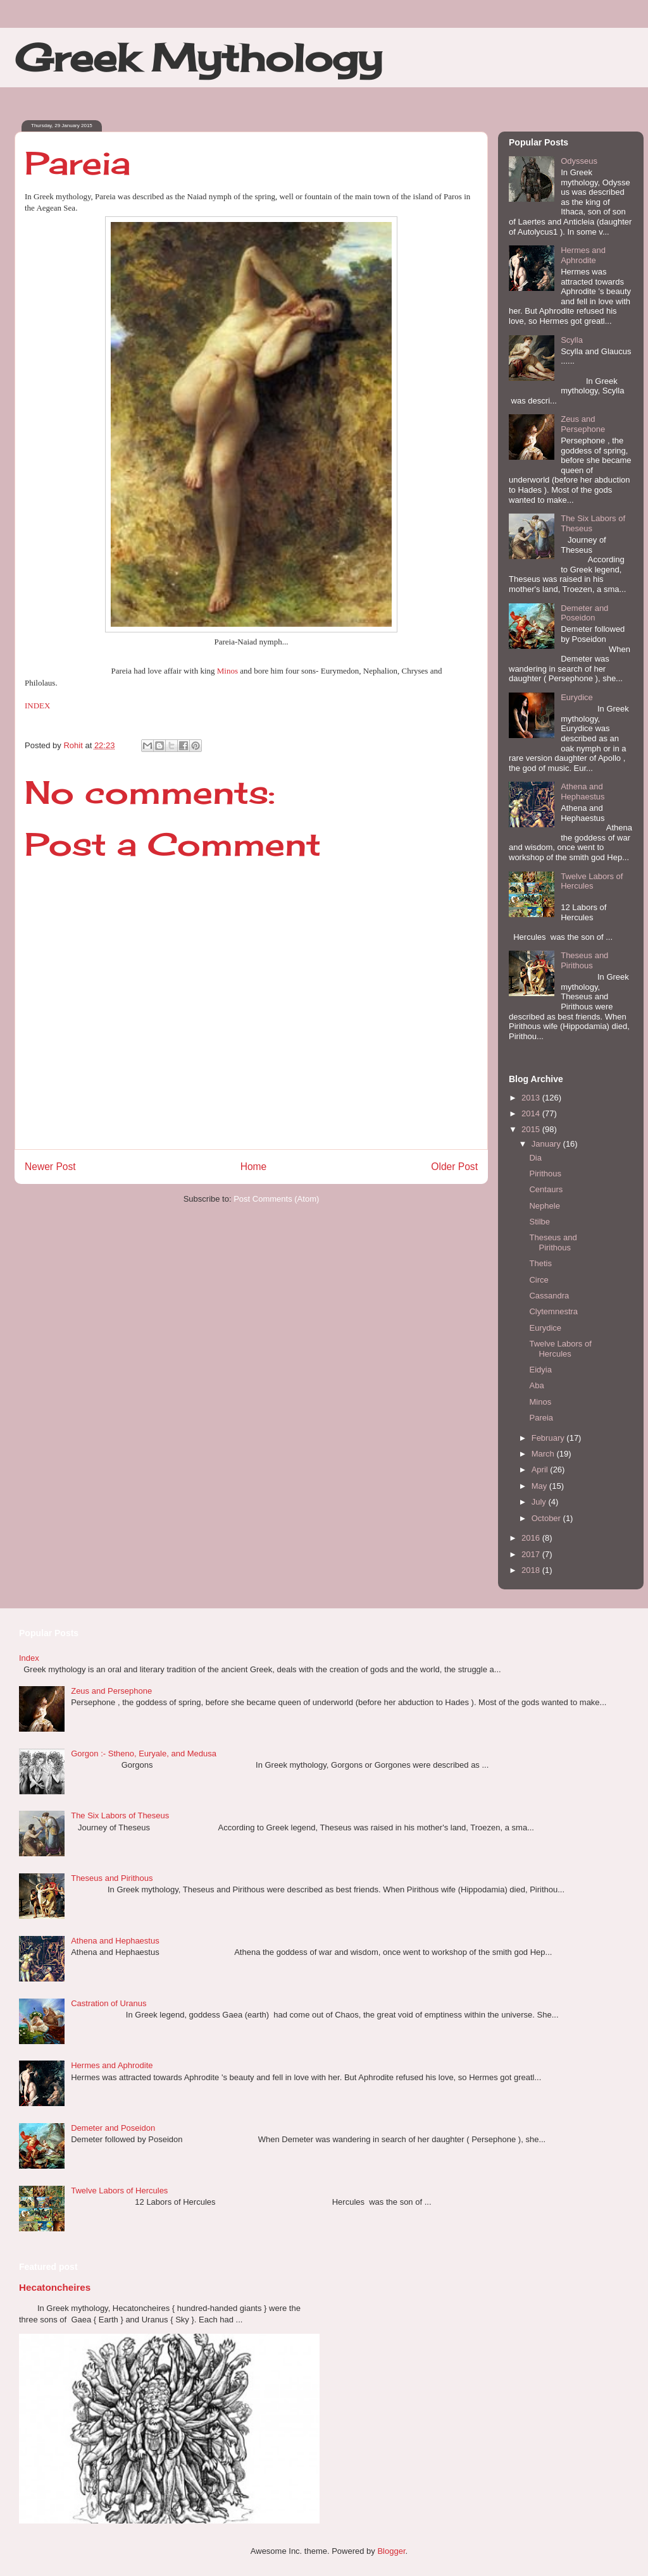 The height and width of the screenshot is (2576, 648). Describe the element at coordinates (547, 1144) in the screenshot. I see `January` at that location.